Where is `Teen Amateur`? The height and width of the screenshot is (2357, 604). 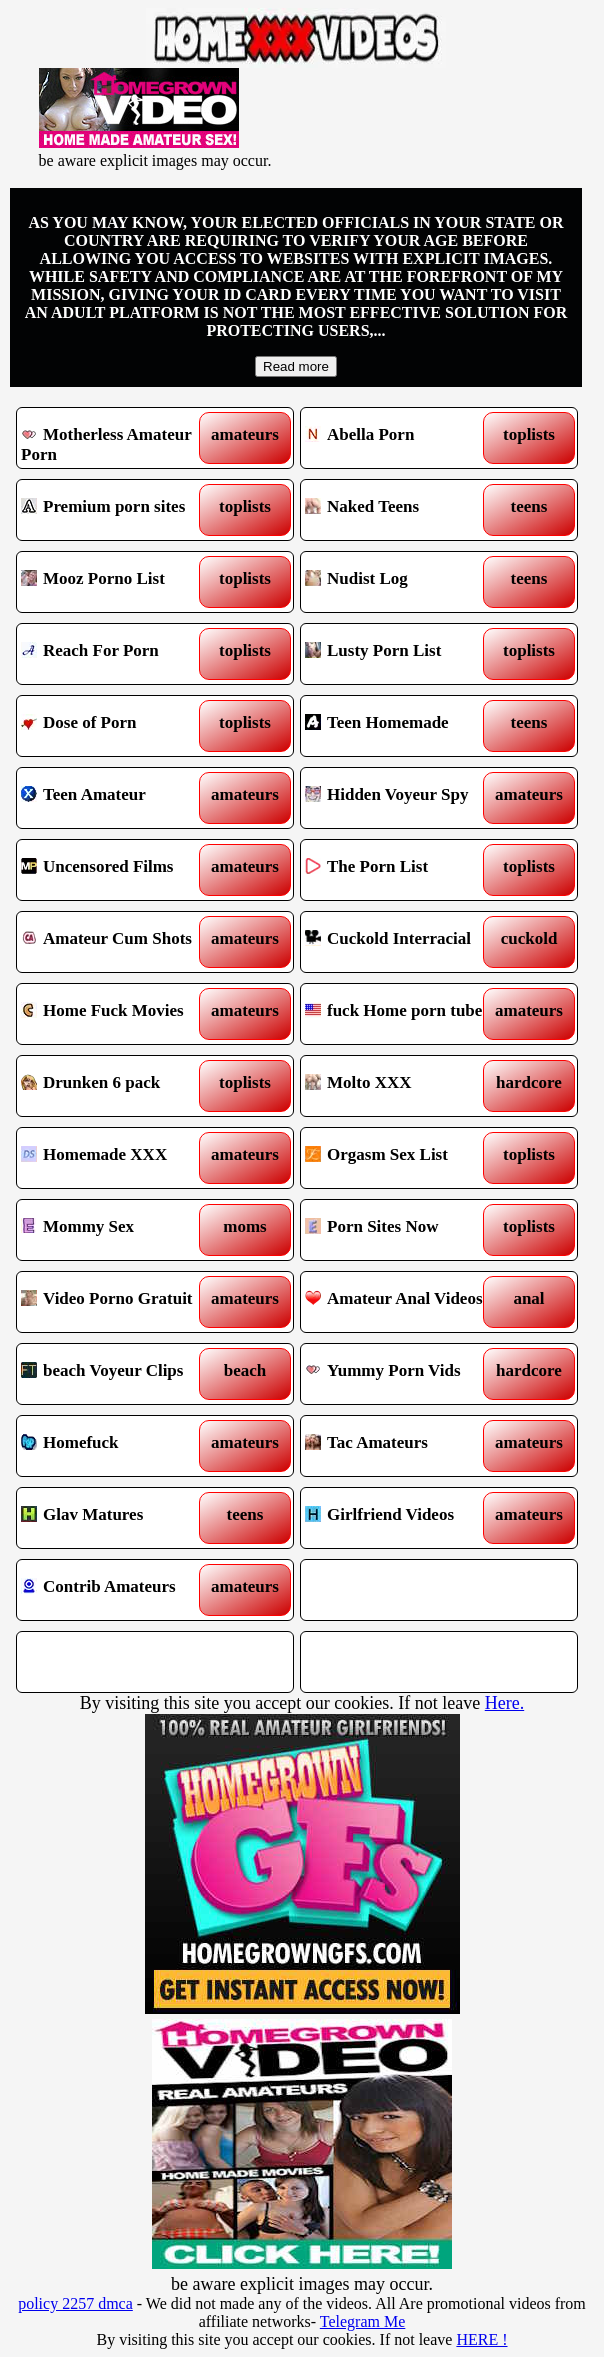 Teen Amateur is located at coordinates (120, 798).